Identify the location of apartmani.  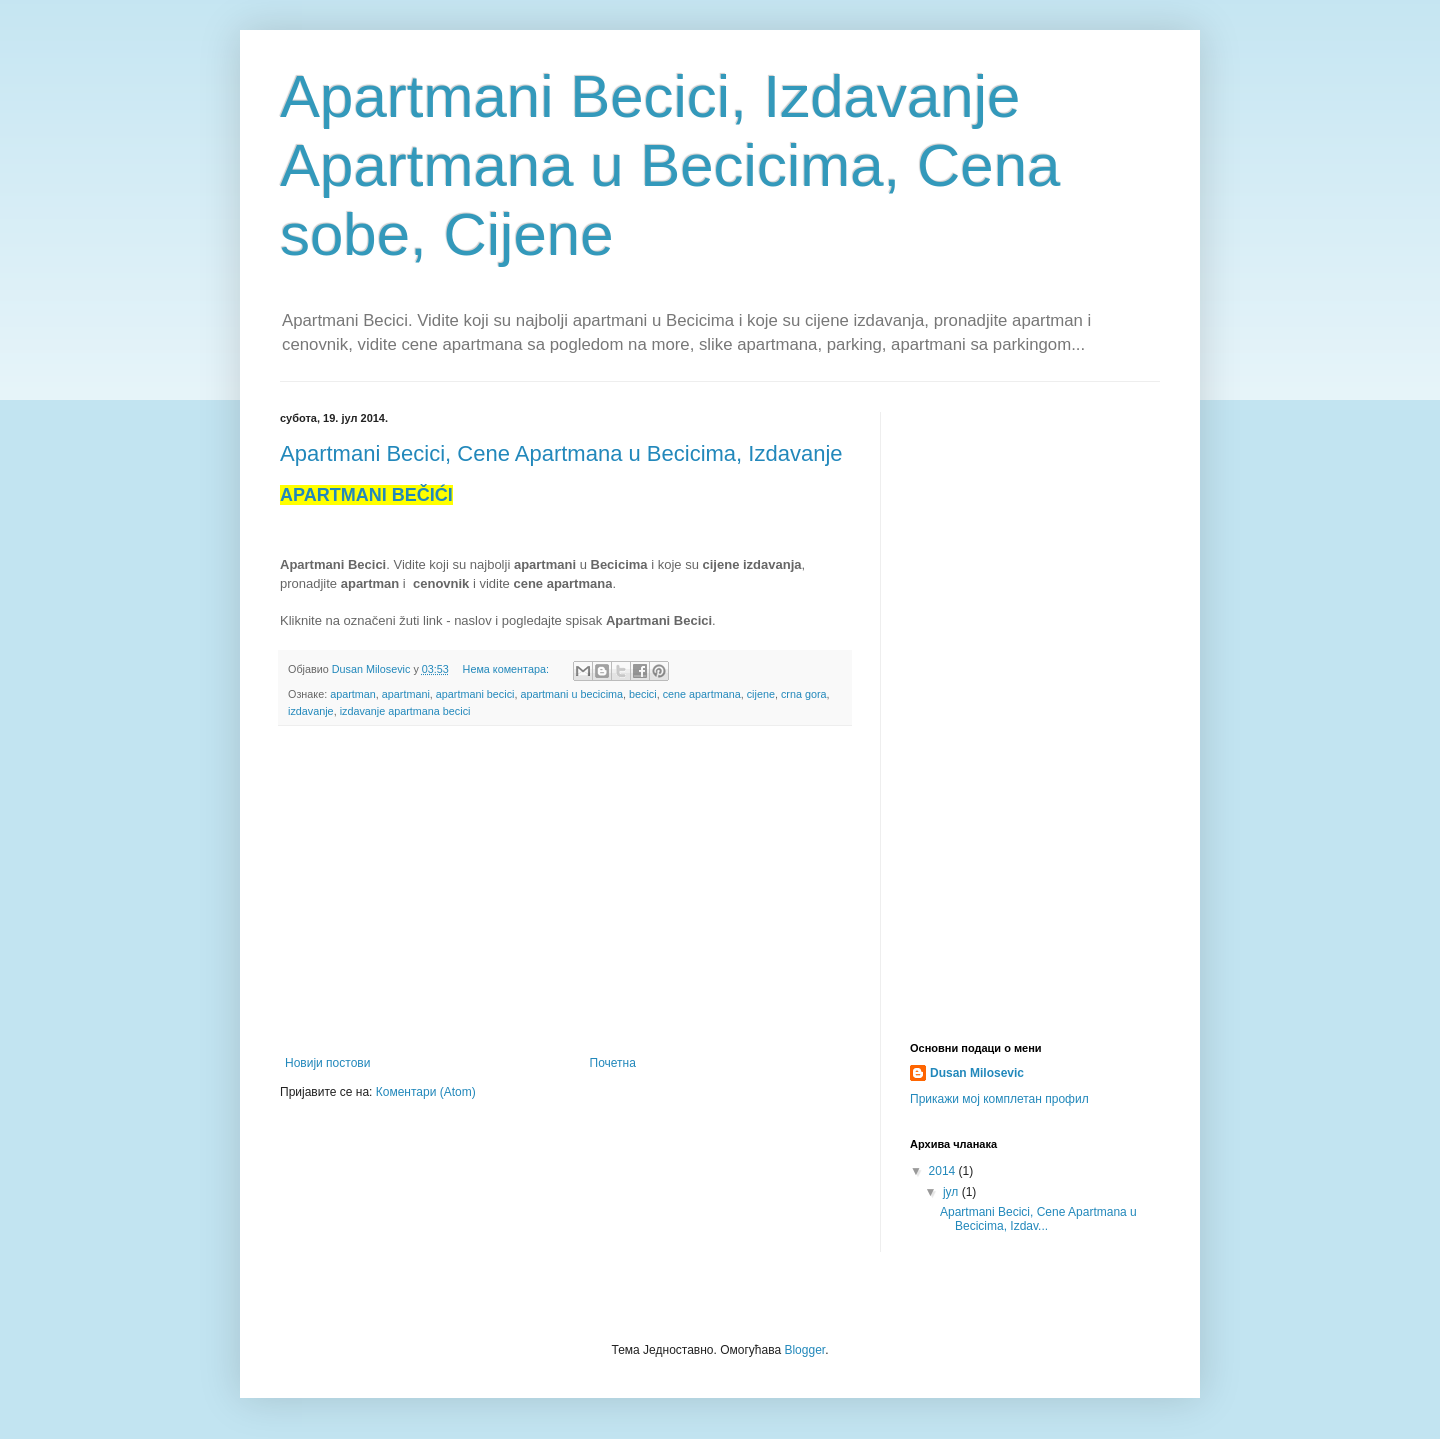
(406, 694).